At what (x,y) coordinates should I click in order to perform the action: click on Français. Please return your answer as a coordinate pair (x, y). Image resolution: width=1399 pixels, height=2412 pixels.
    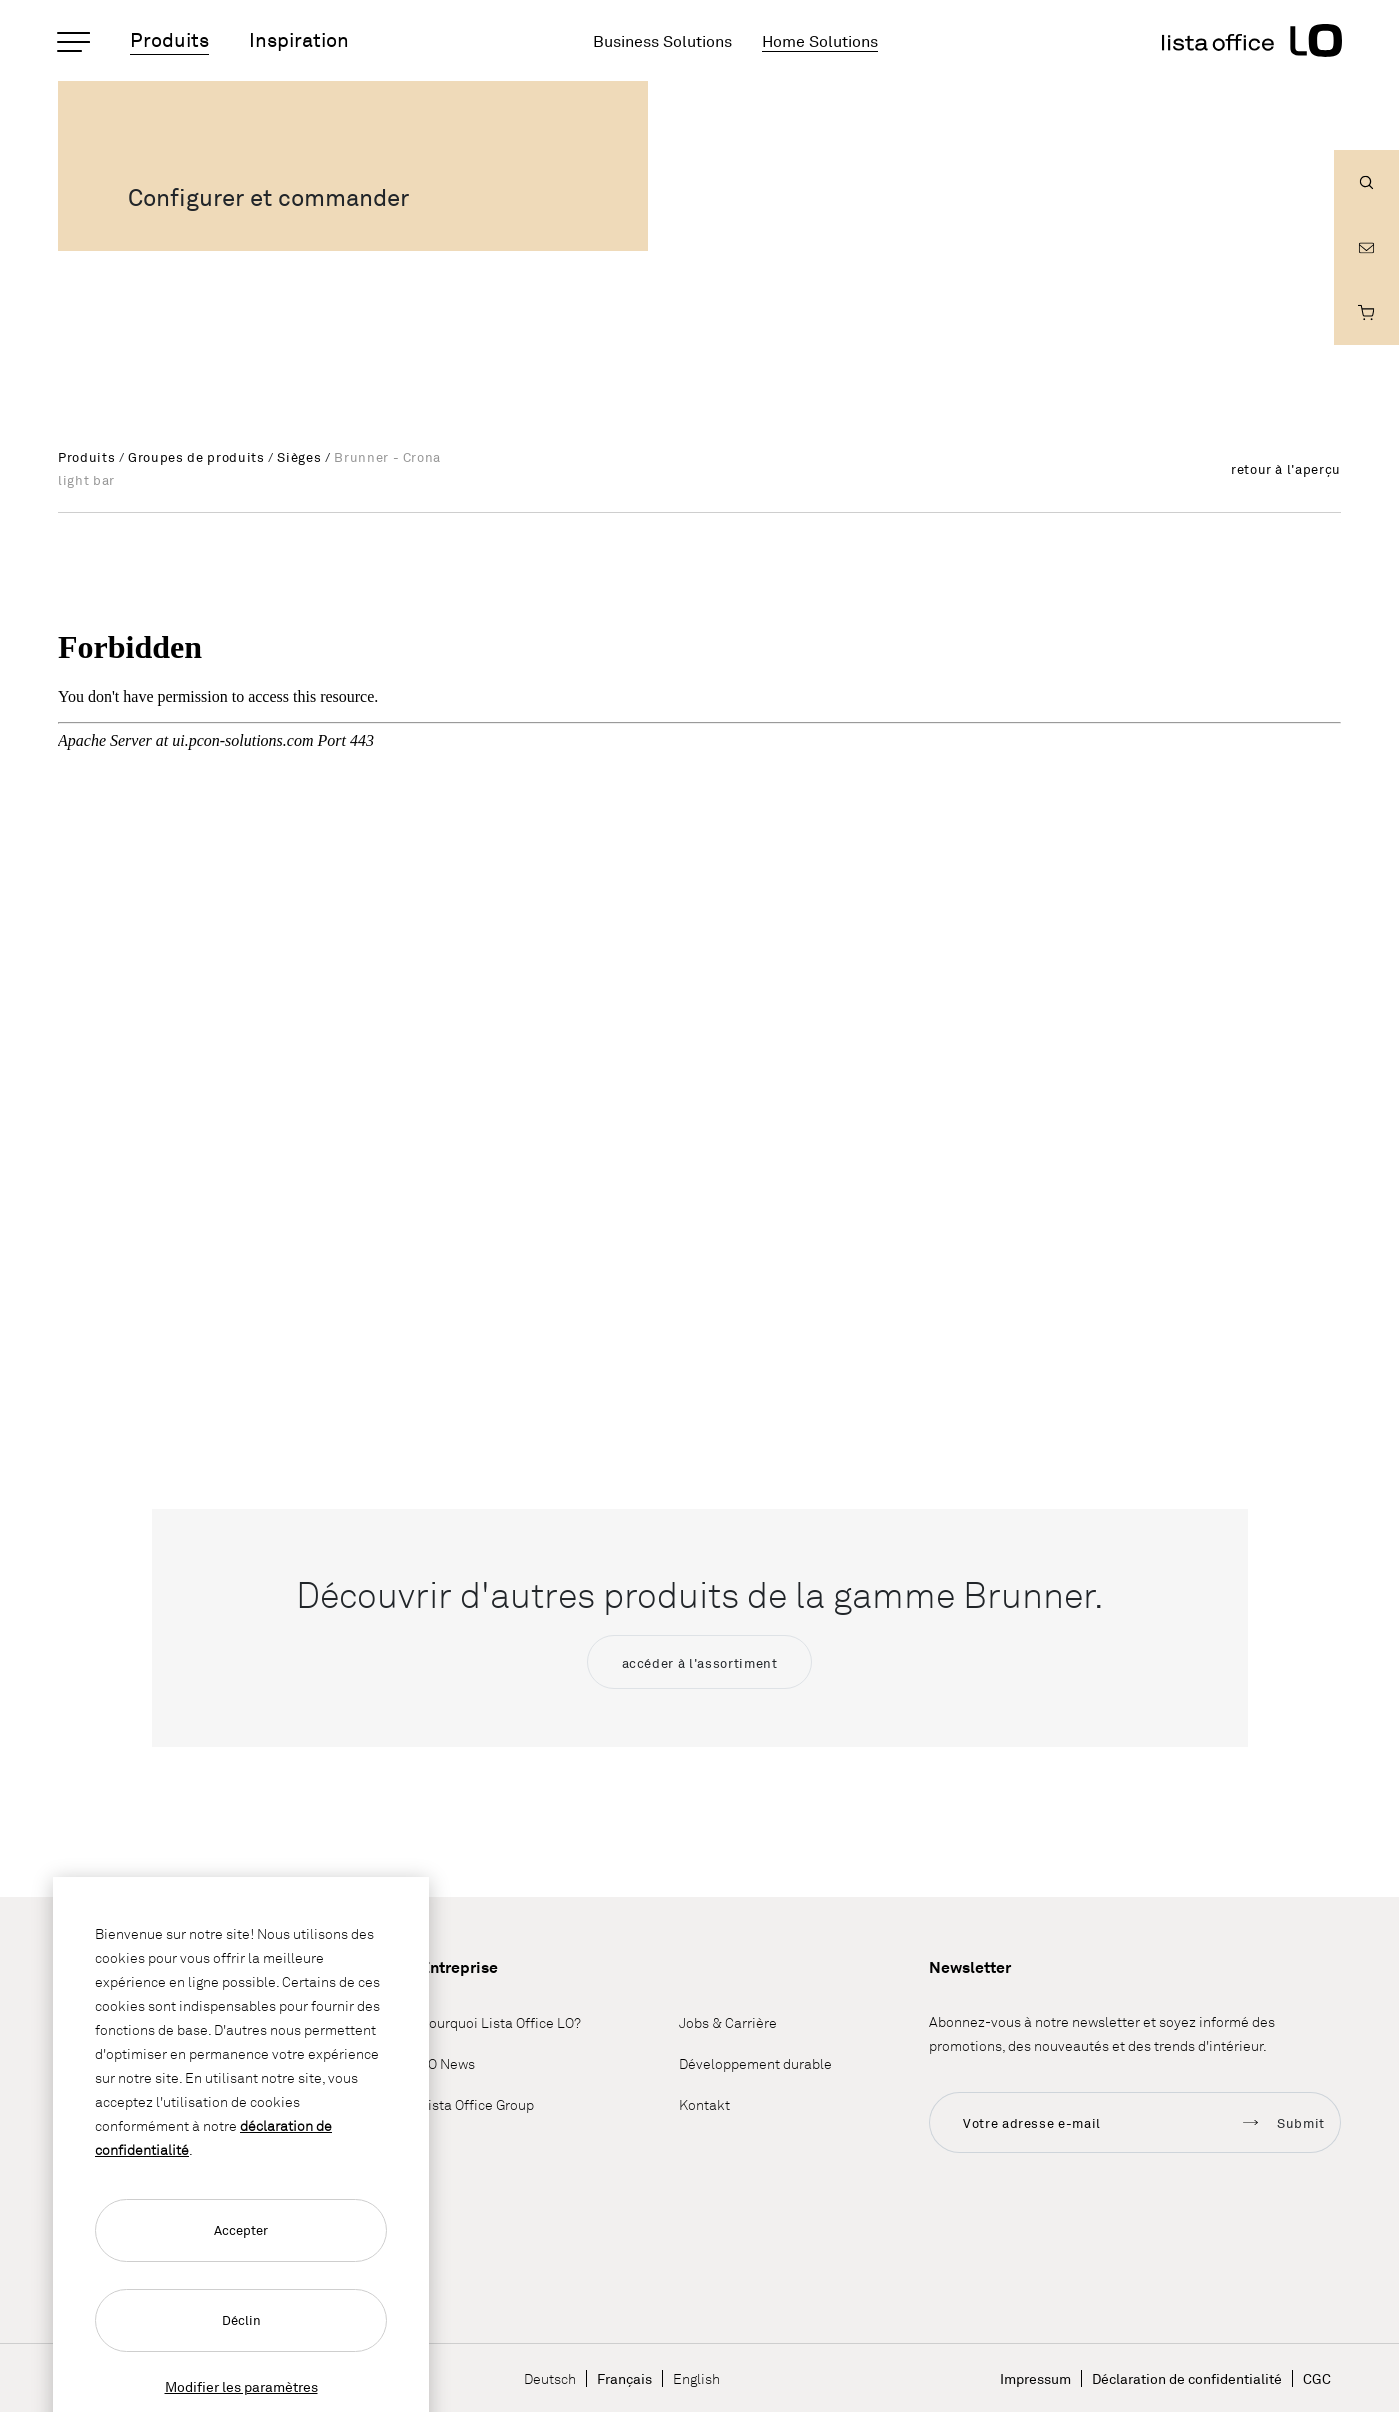
    Looking at the image, I should click on (624, 2378).